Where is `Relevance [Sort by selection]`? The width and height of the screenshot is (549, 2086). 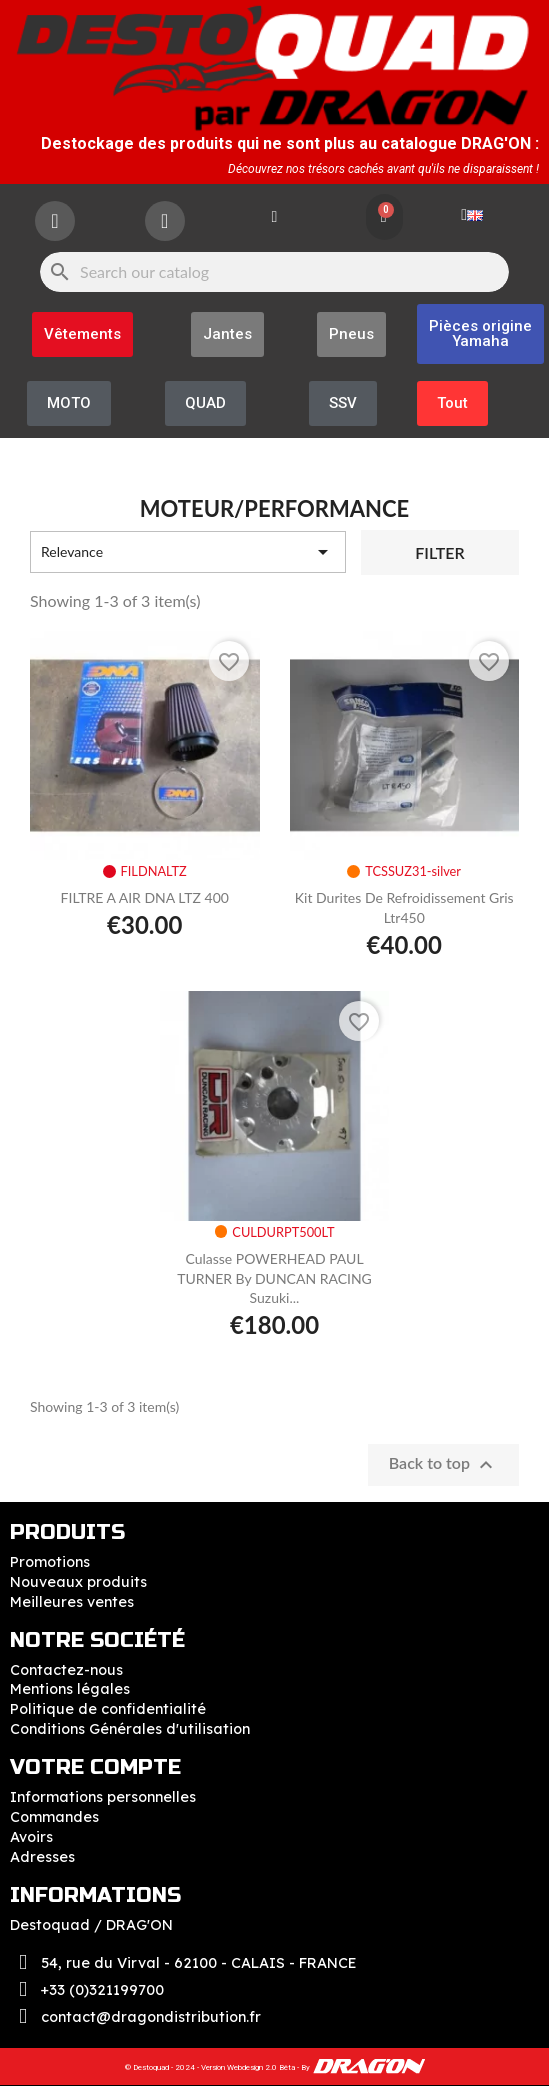
Relevance [Sort by selection] is located at coordinates (188, 552).